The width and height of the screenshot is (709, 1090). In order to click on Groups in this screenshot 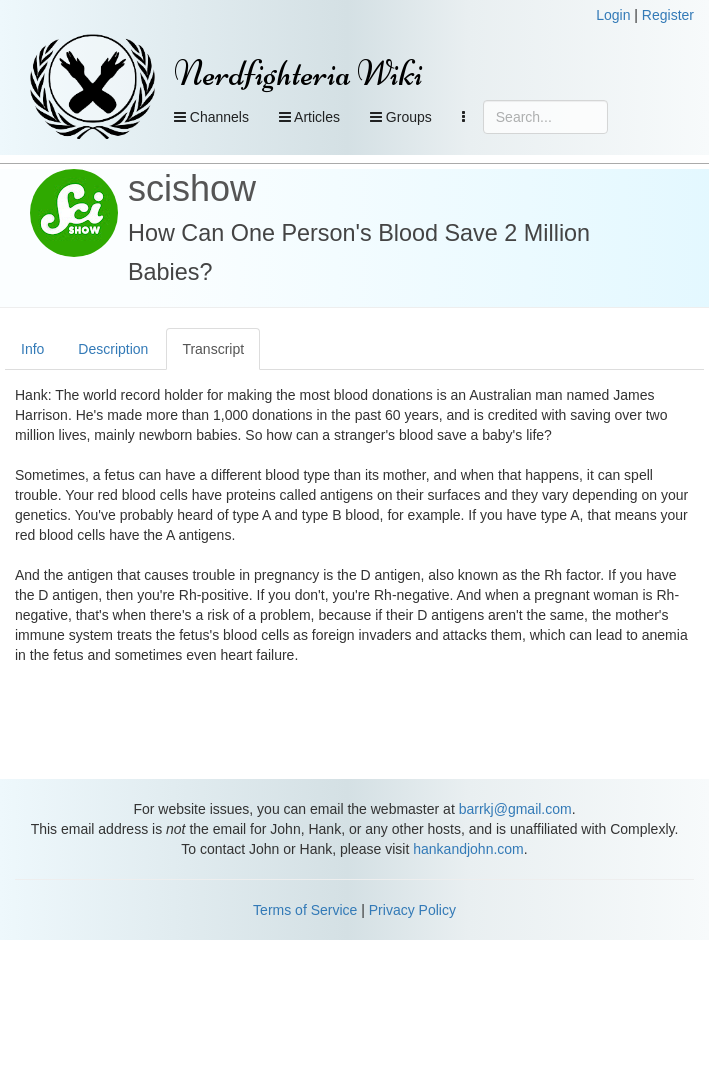, I will do `click(401, 117)`.